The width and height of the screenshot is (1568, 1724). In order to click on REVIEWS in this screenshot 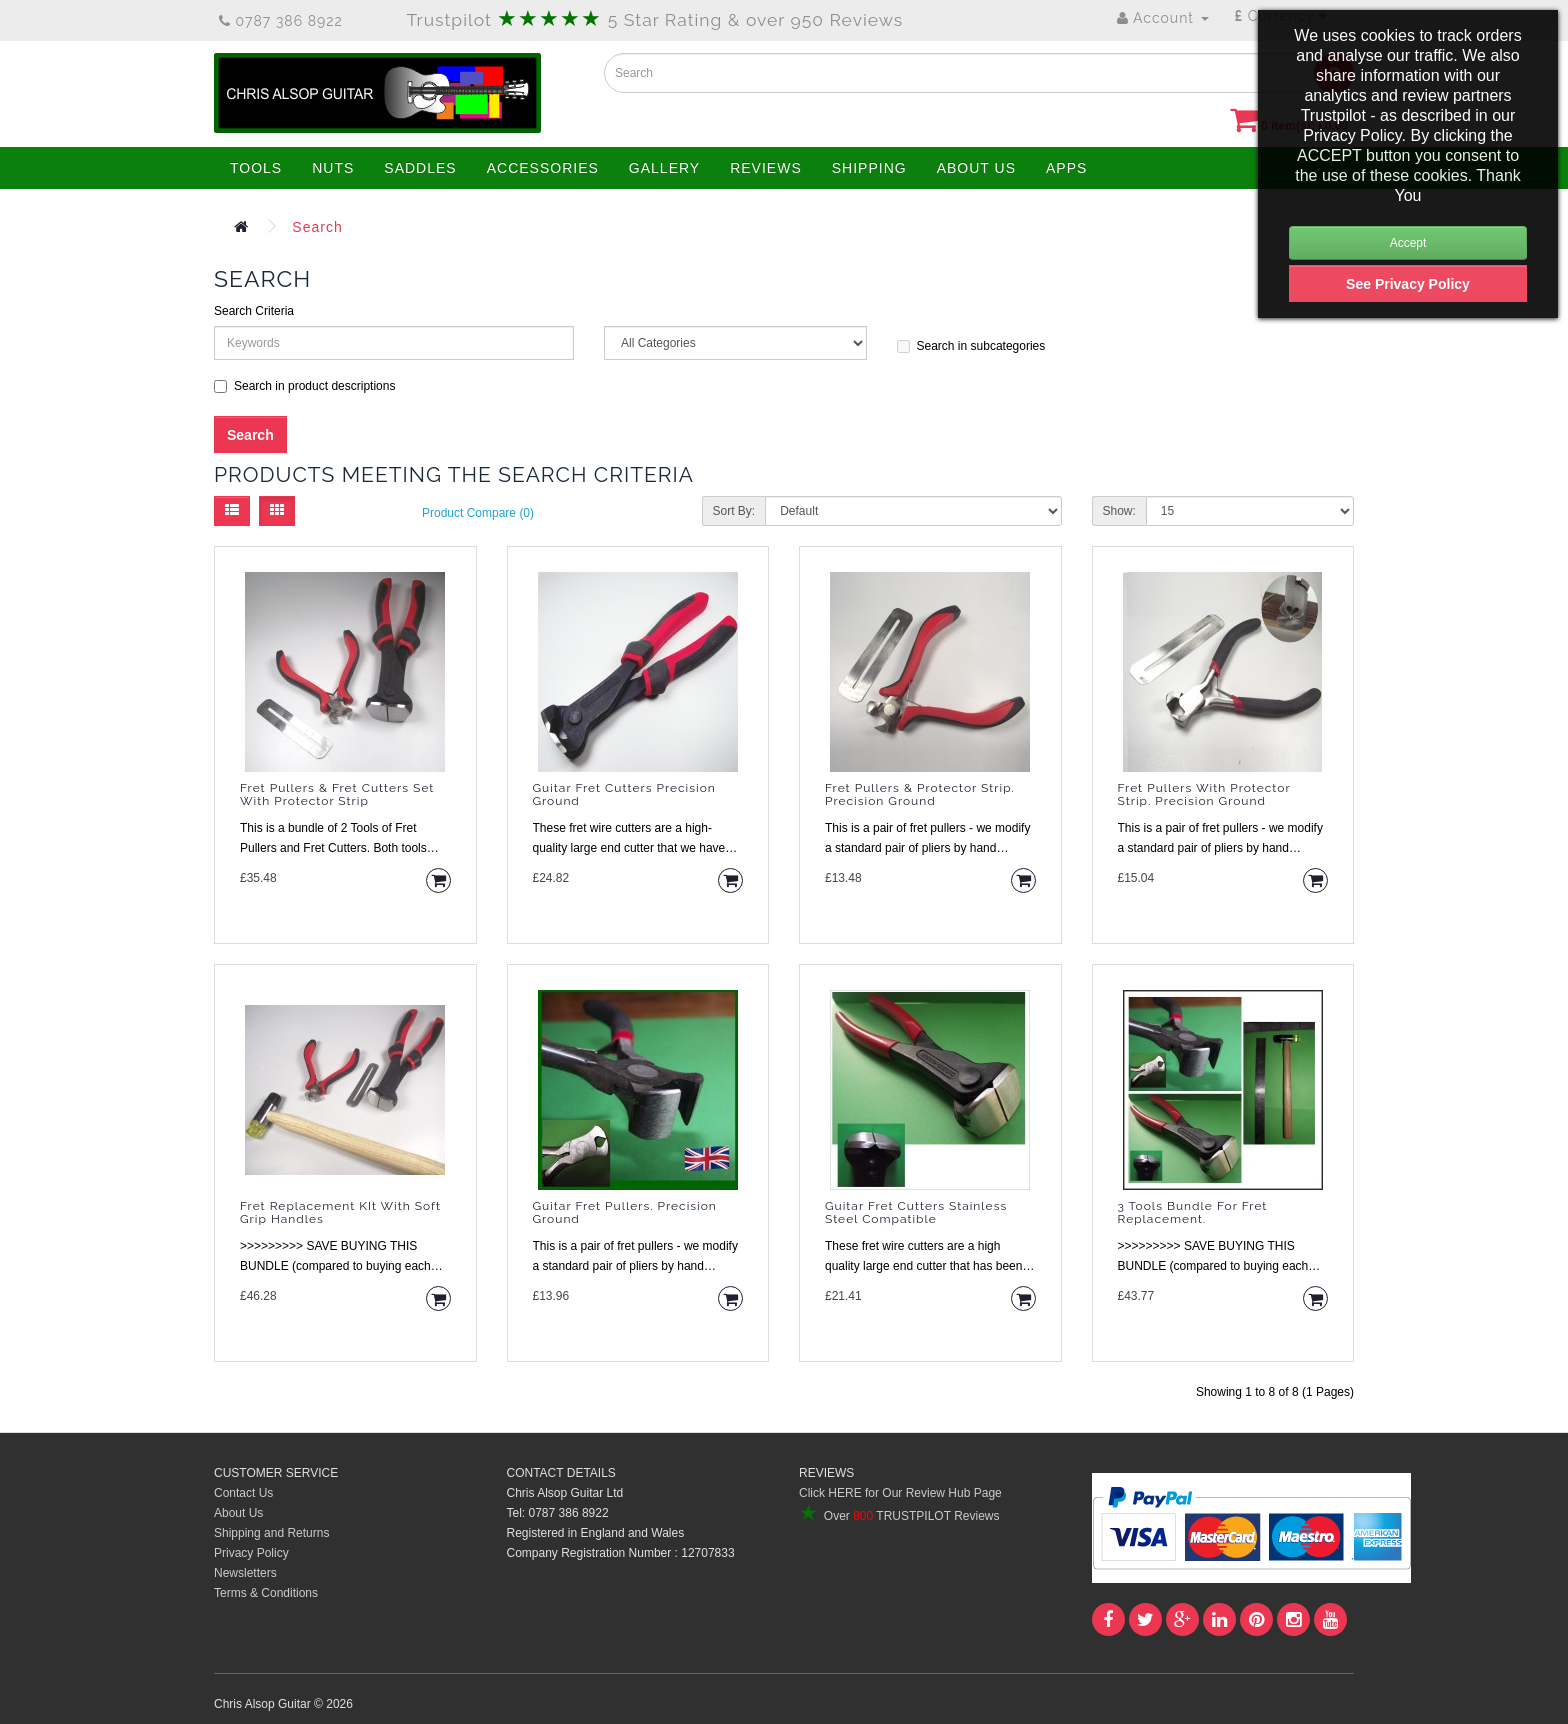, I will do `click(766, 168)`.